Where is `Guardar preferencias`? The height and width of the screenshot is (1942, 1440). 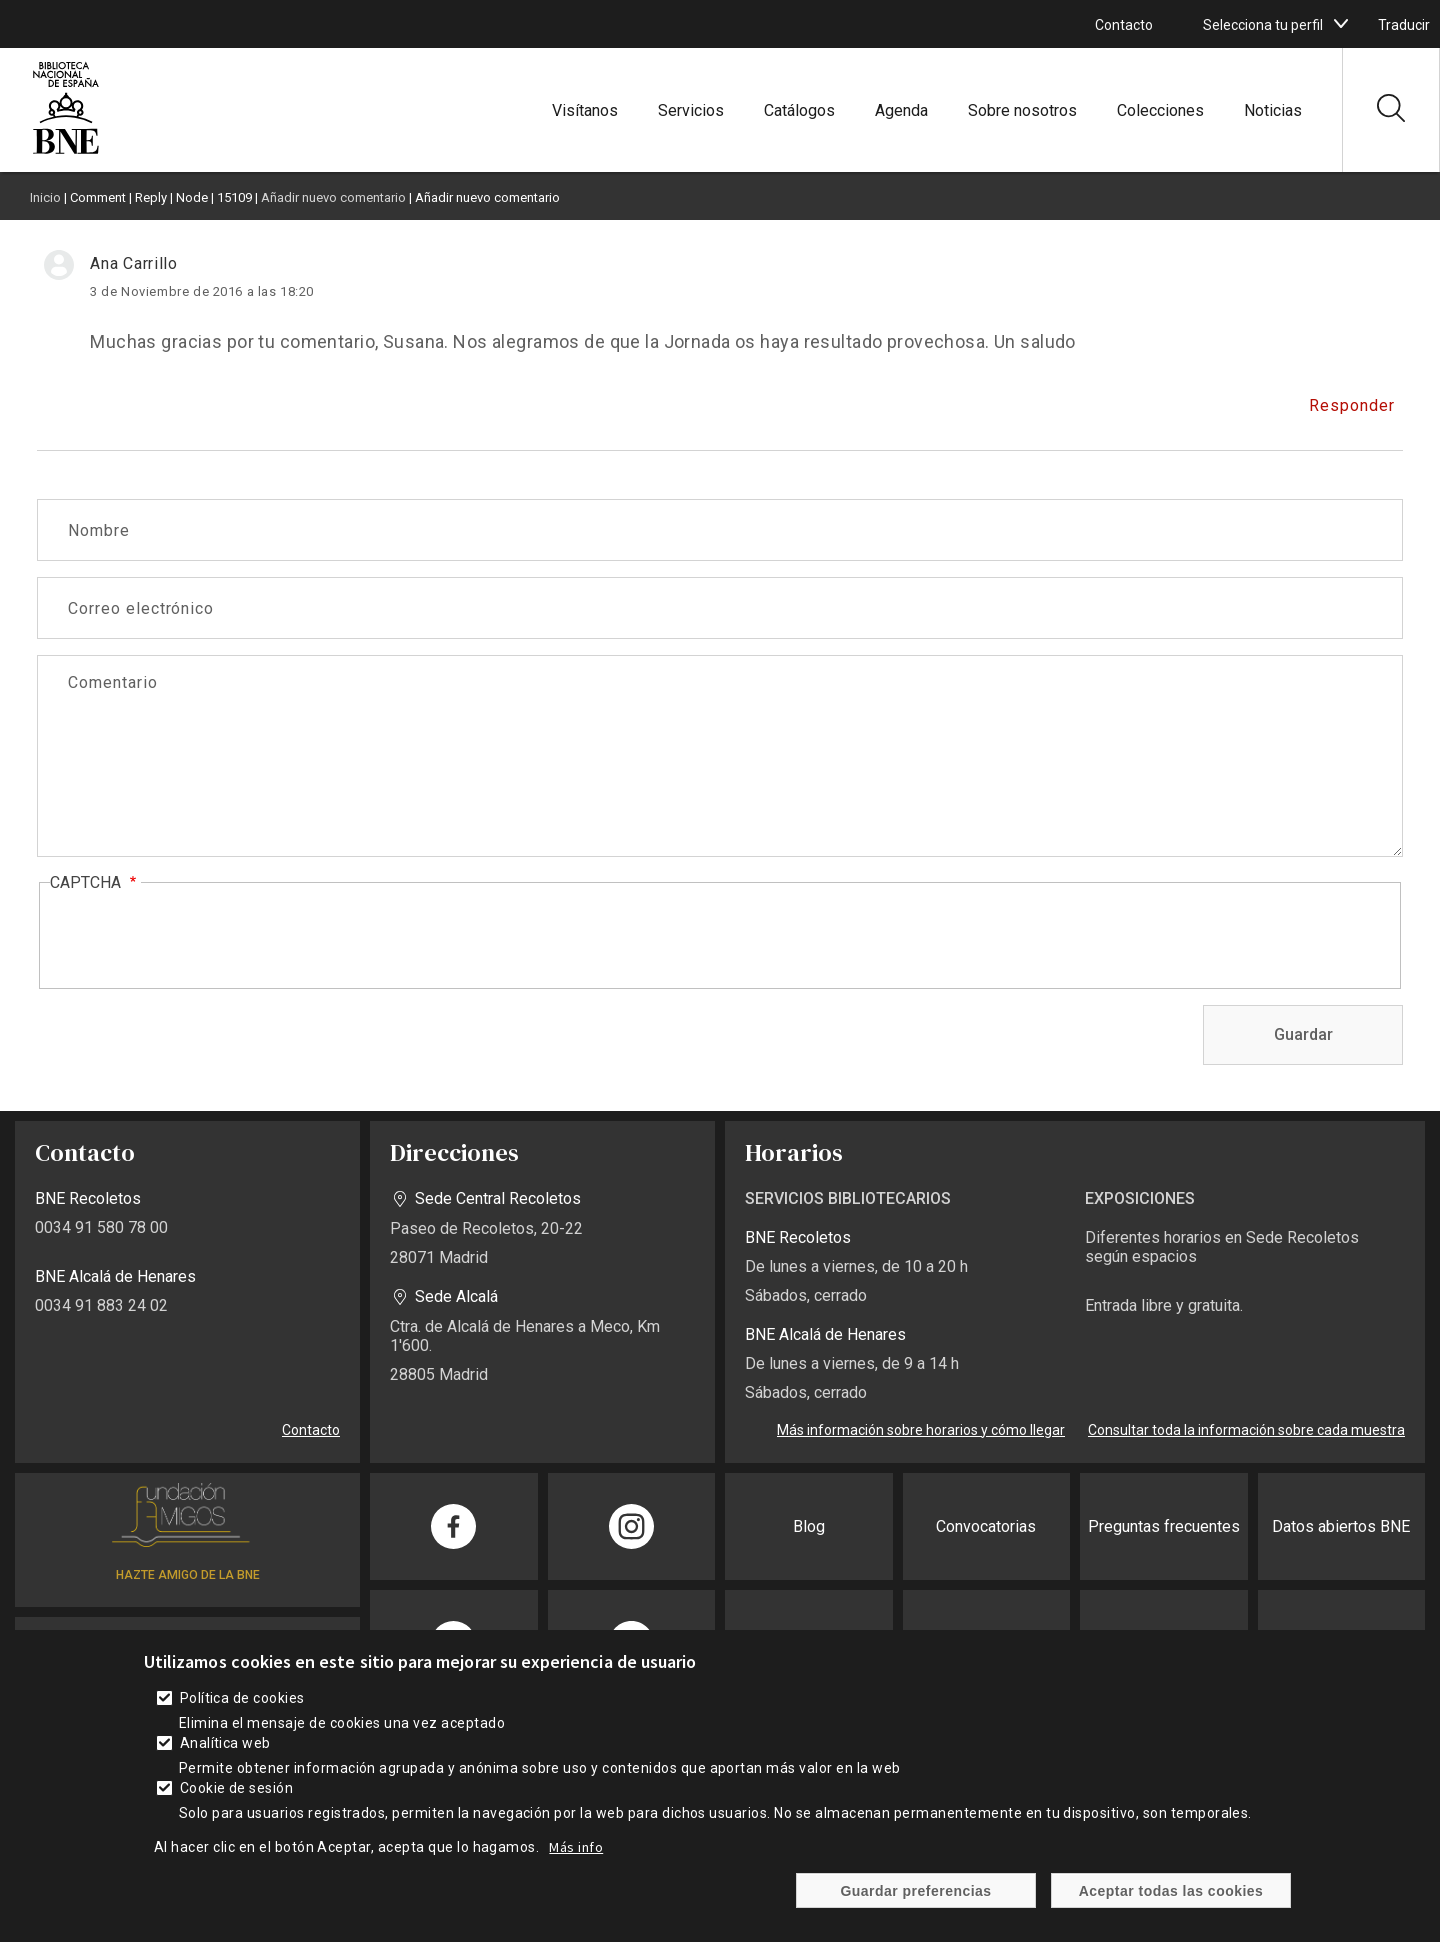 Guardar preferencias is located at coordinates (915, 1891).